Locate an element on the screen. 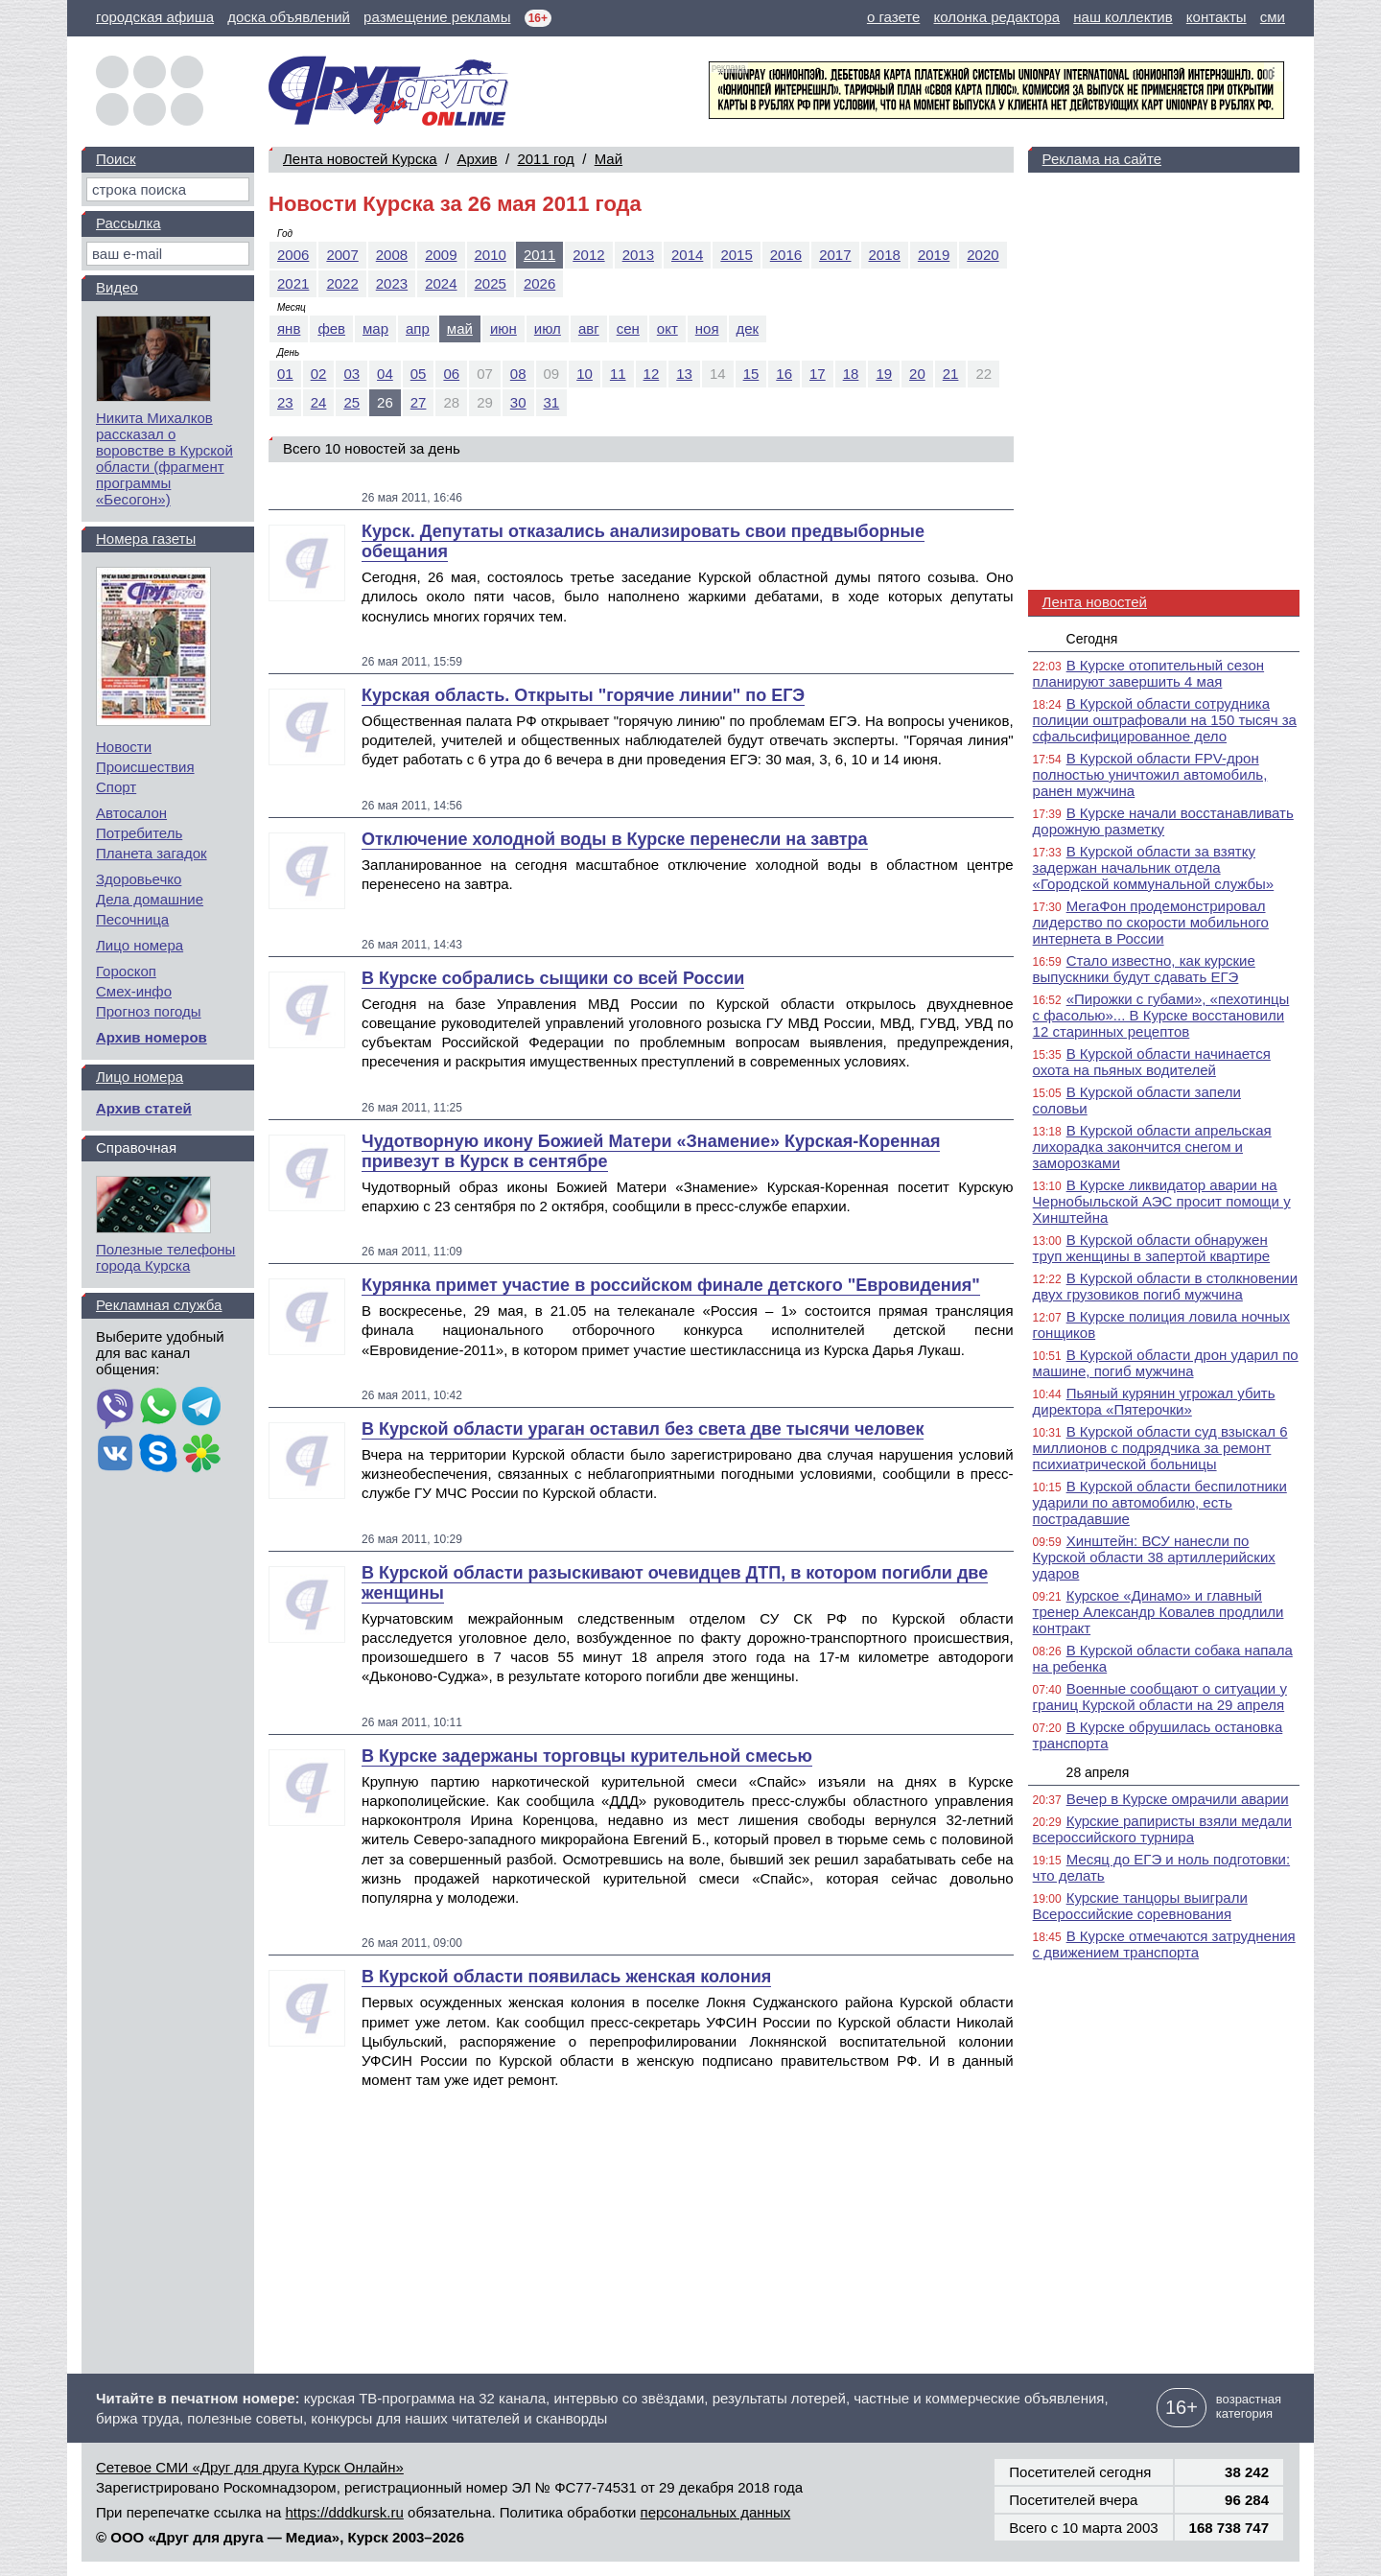 Image resolution: width=1381 pixels, height=2576 pixels. 23 is located at coordinates (285, 402).